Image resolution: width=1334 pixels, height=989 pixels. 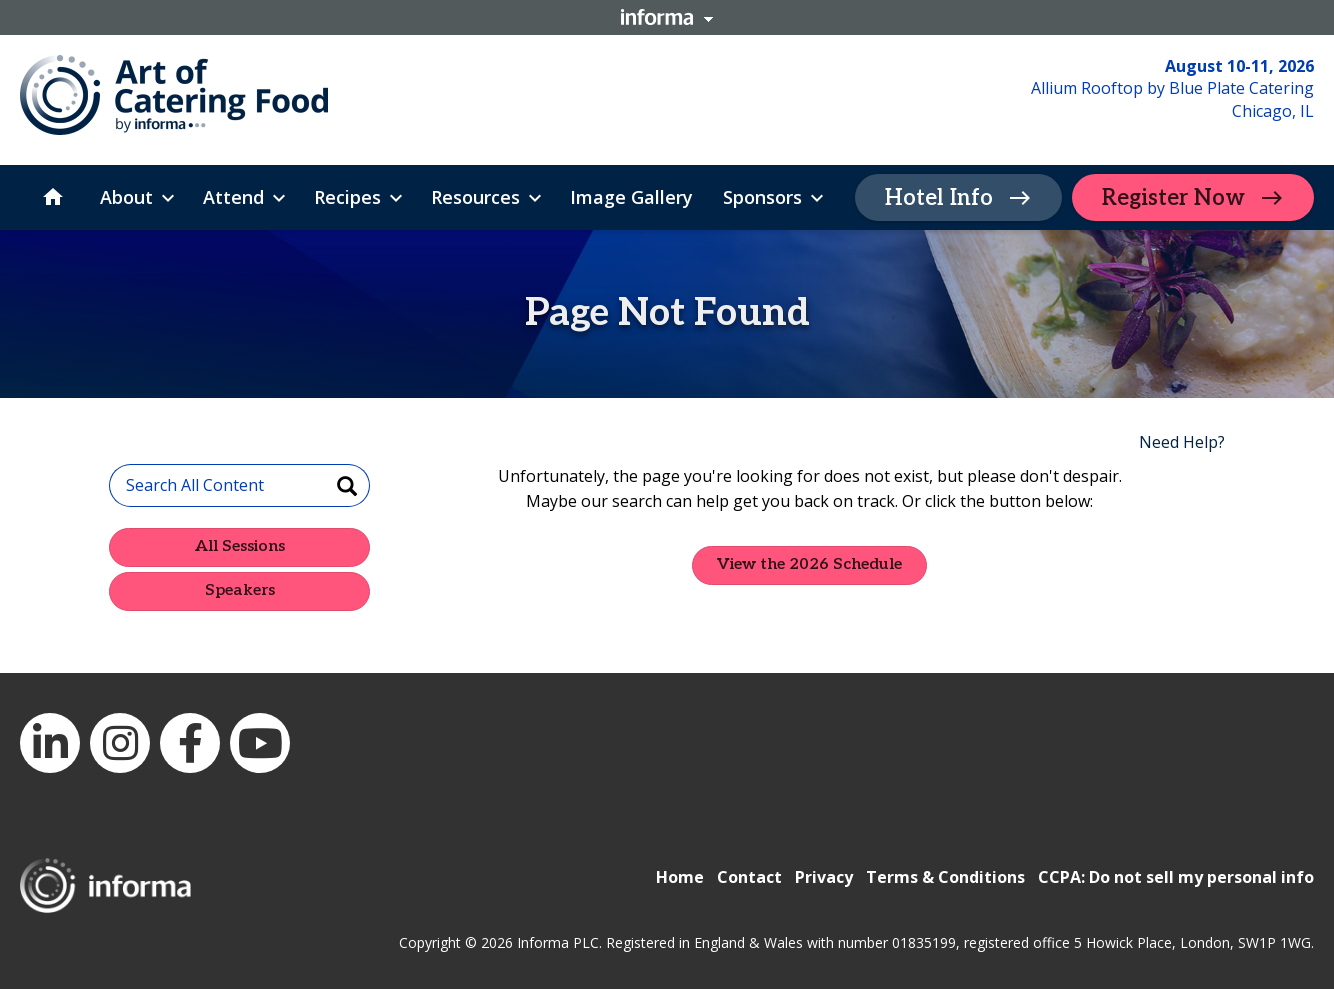 What do you see at coordinates (1176, 877) in the screenshot?
I see `CCPA: Do not sell my personal info` at bounding box center [1176, 877].